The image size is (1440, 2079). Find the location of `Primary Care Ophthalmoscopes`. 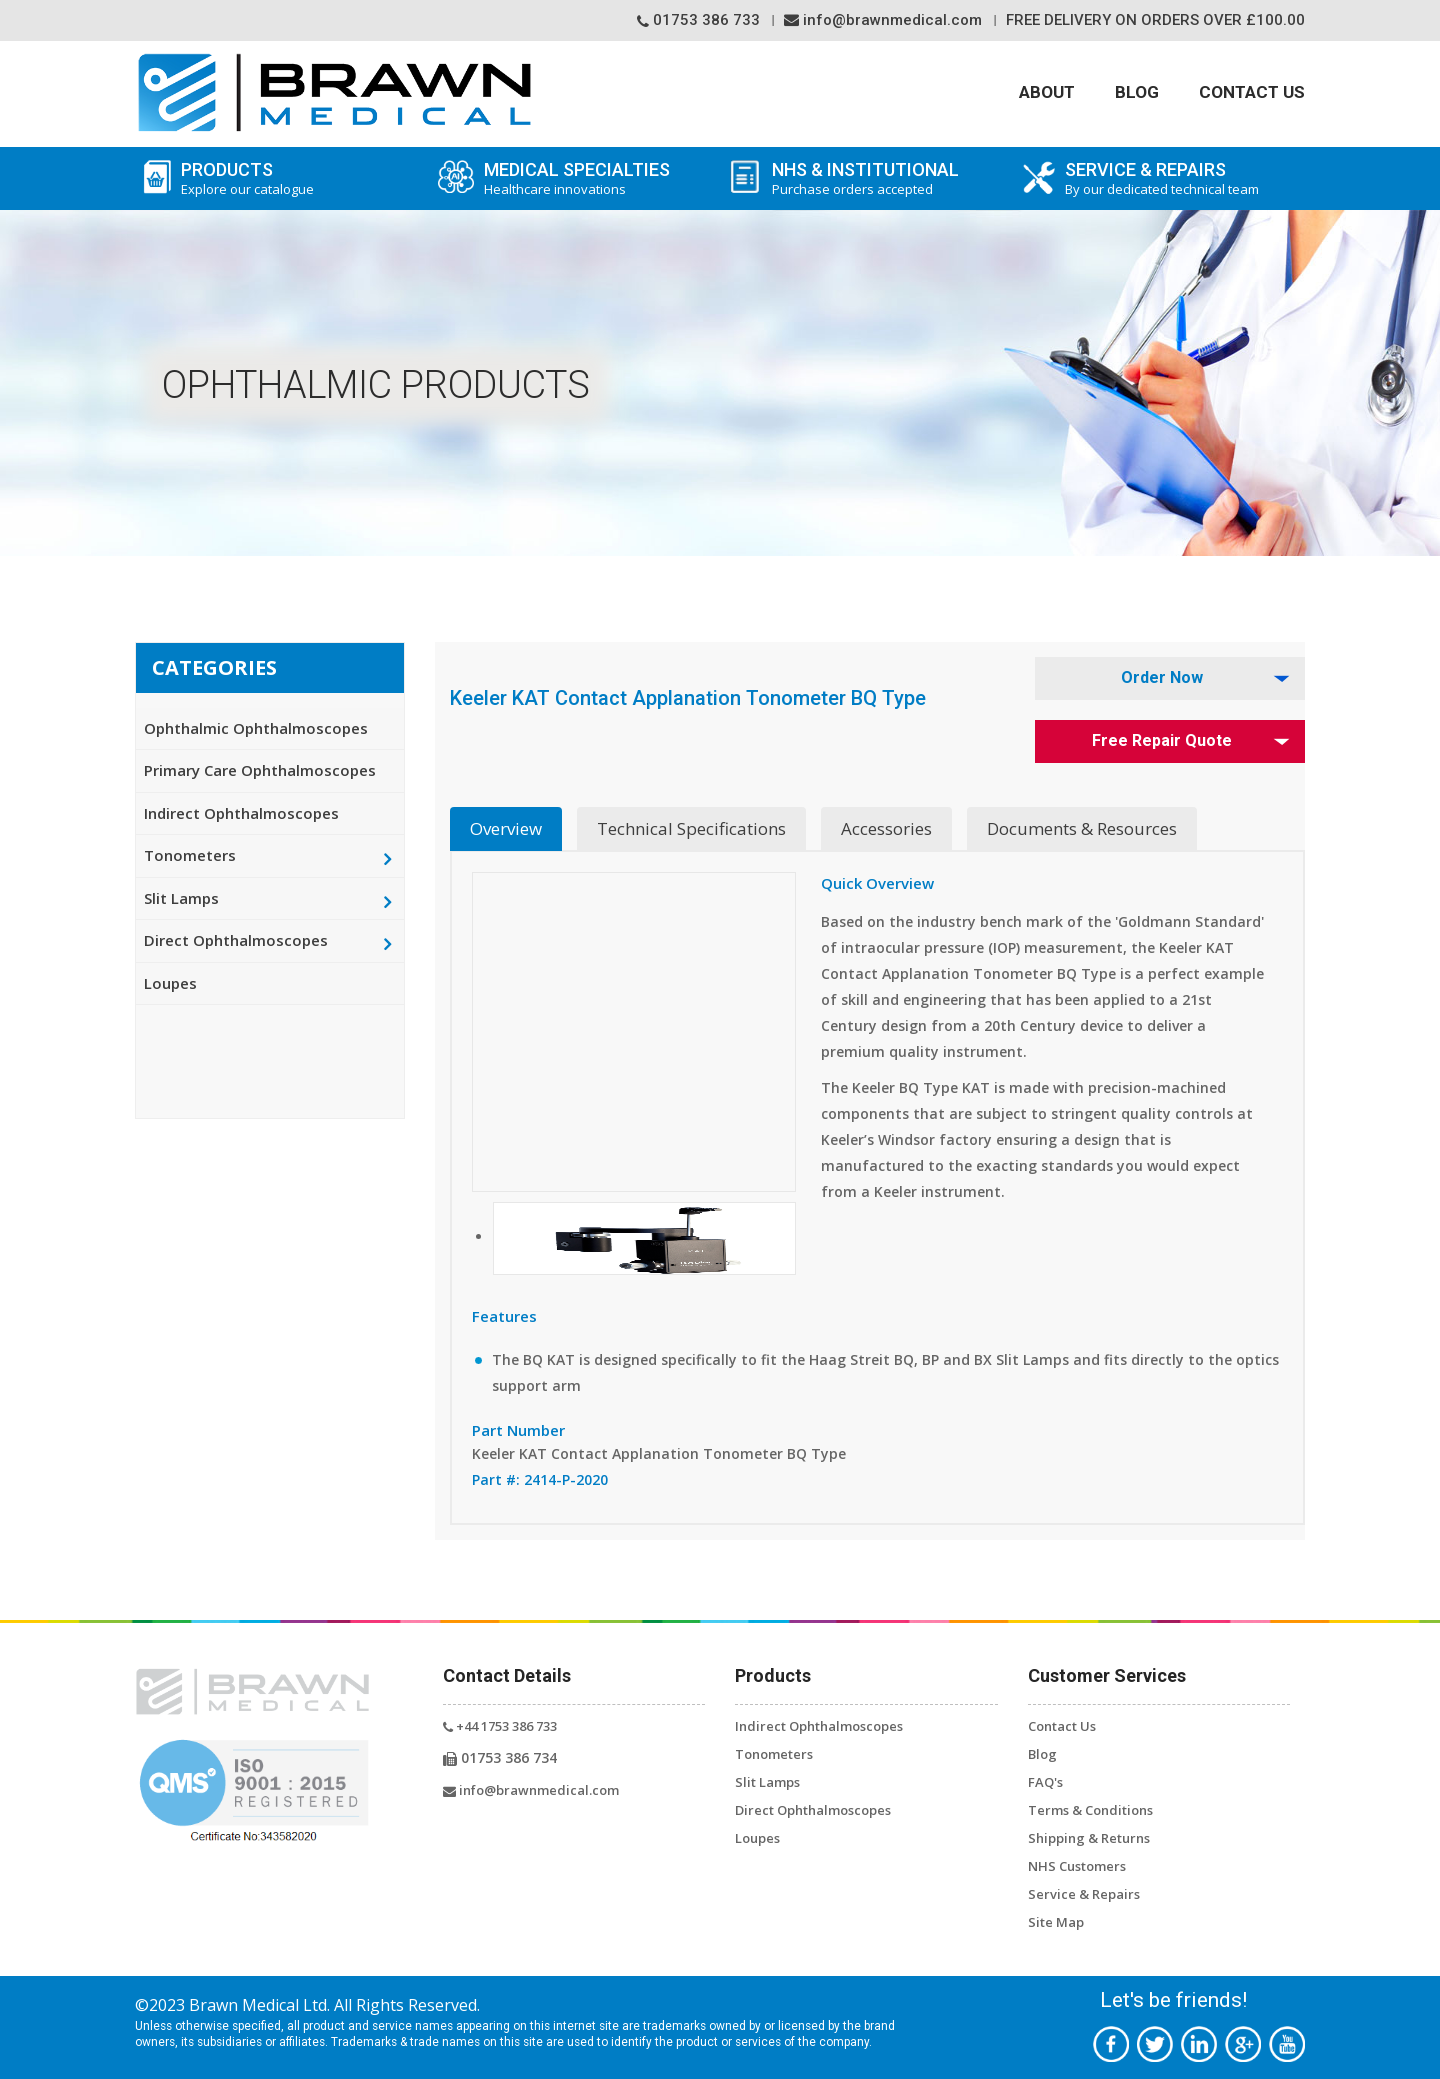

Primary Care Ophthalmoscopes is located at coordinates (260, 770).